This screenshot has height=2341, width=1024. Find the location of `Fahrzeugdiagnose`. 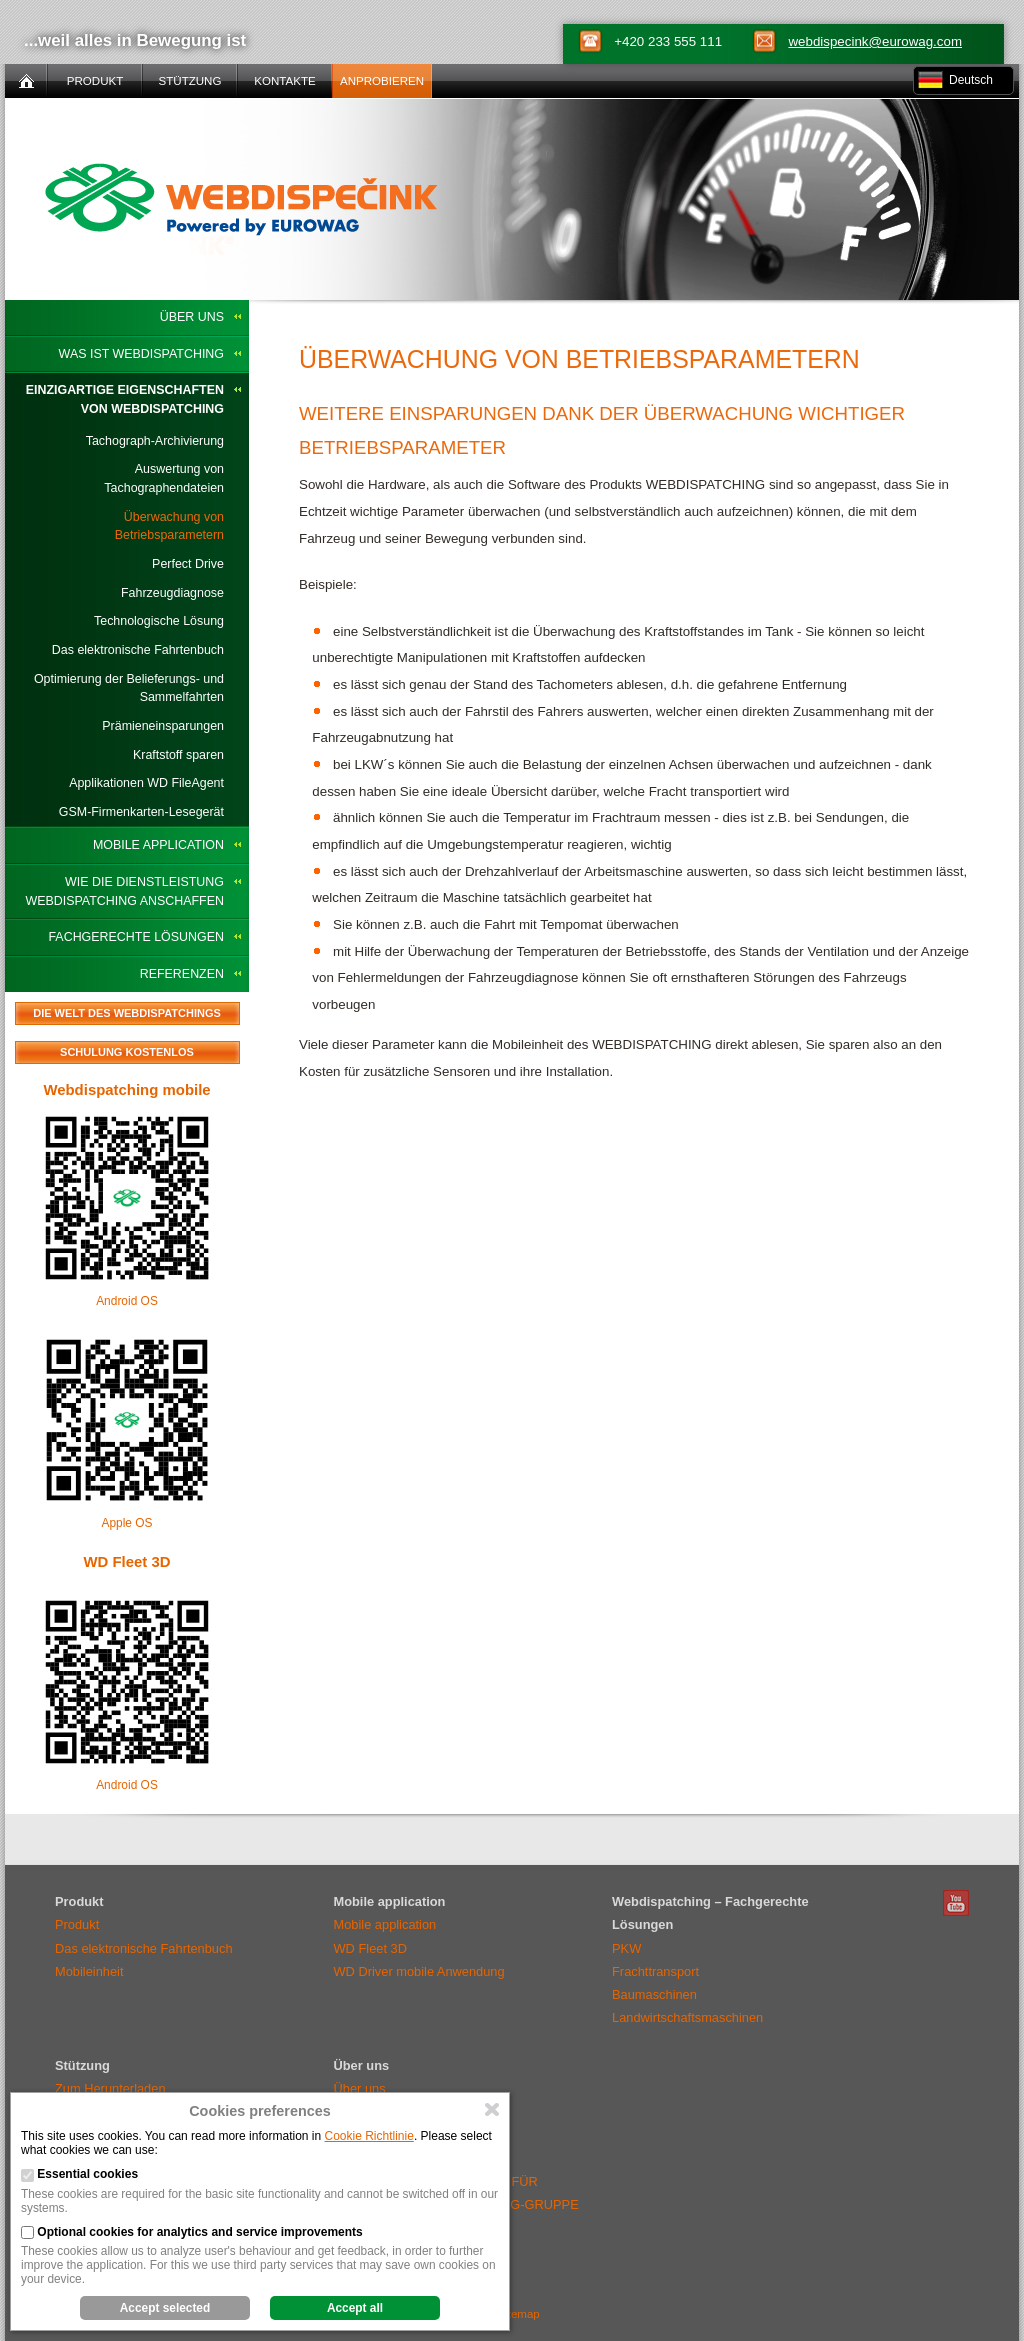

Fahrzeugdiagnose is located at coordinates (172, 593).